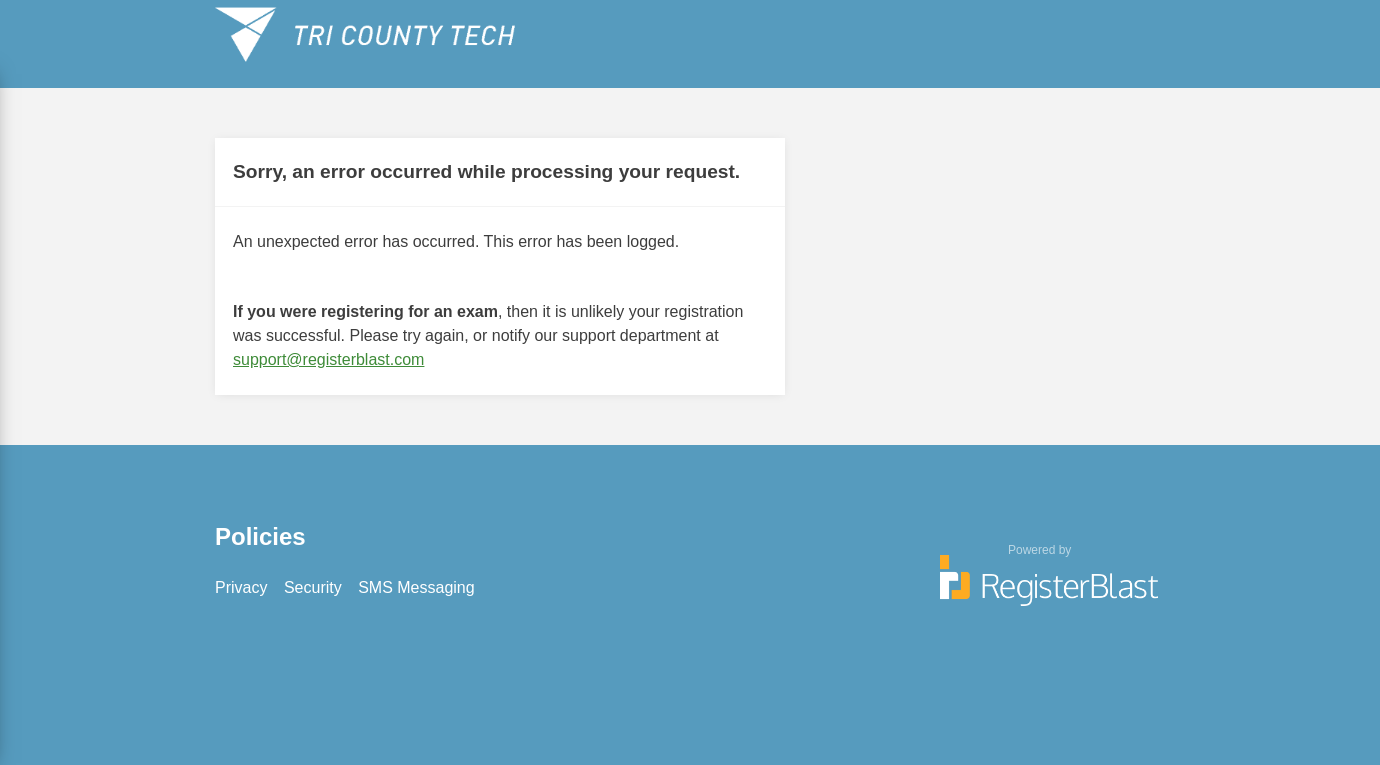  What do you see at coordinates (328, 359) in the screenshot?
I see `support@registerblast.com` at bounding box center [328, 359].